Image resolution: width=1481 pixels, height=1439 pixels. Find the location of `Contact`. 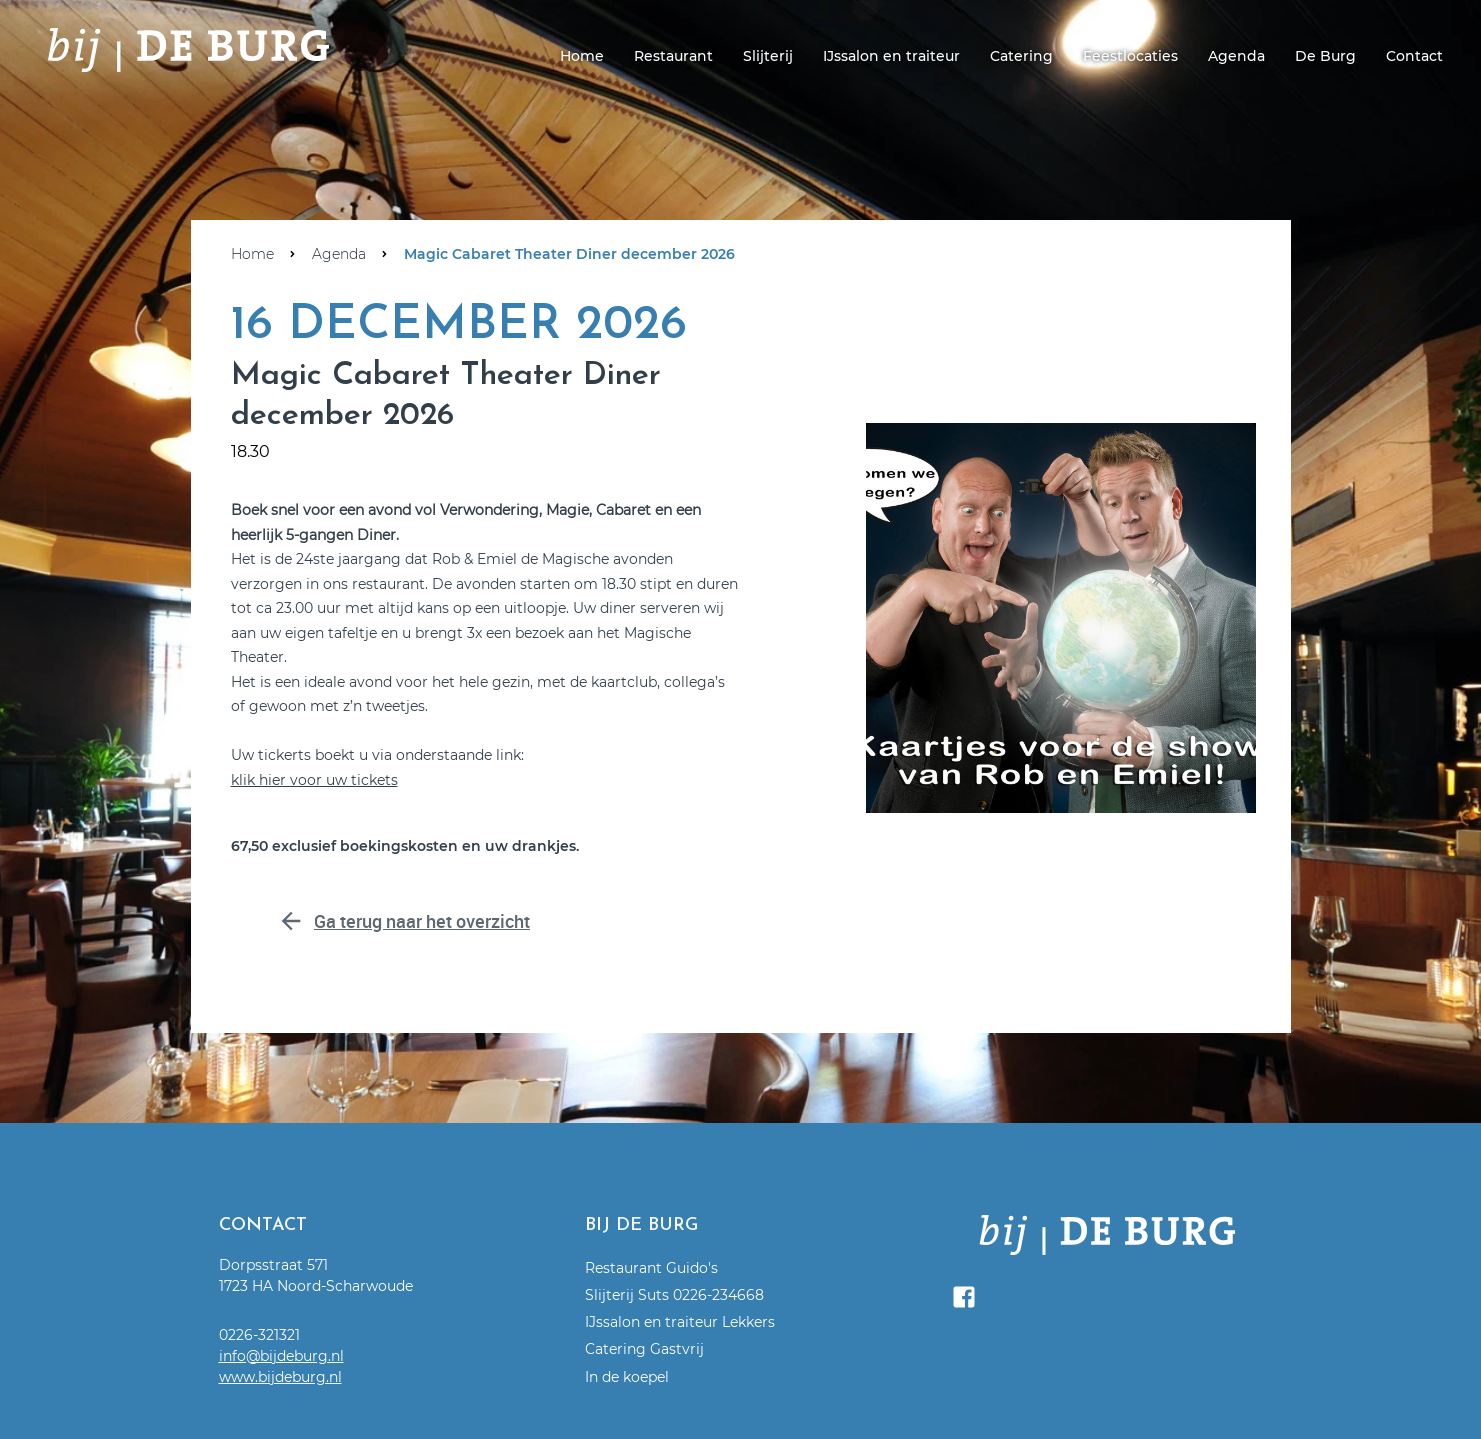

Contact is located at coordinates (1414, 56).